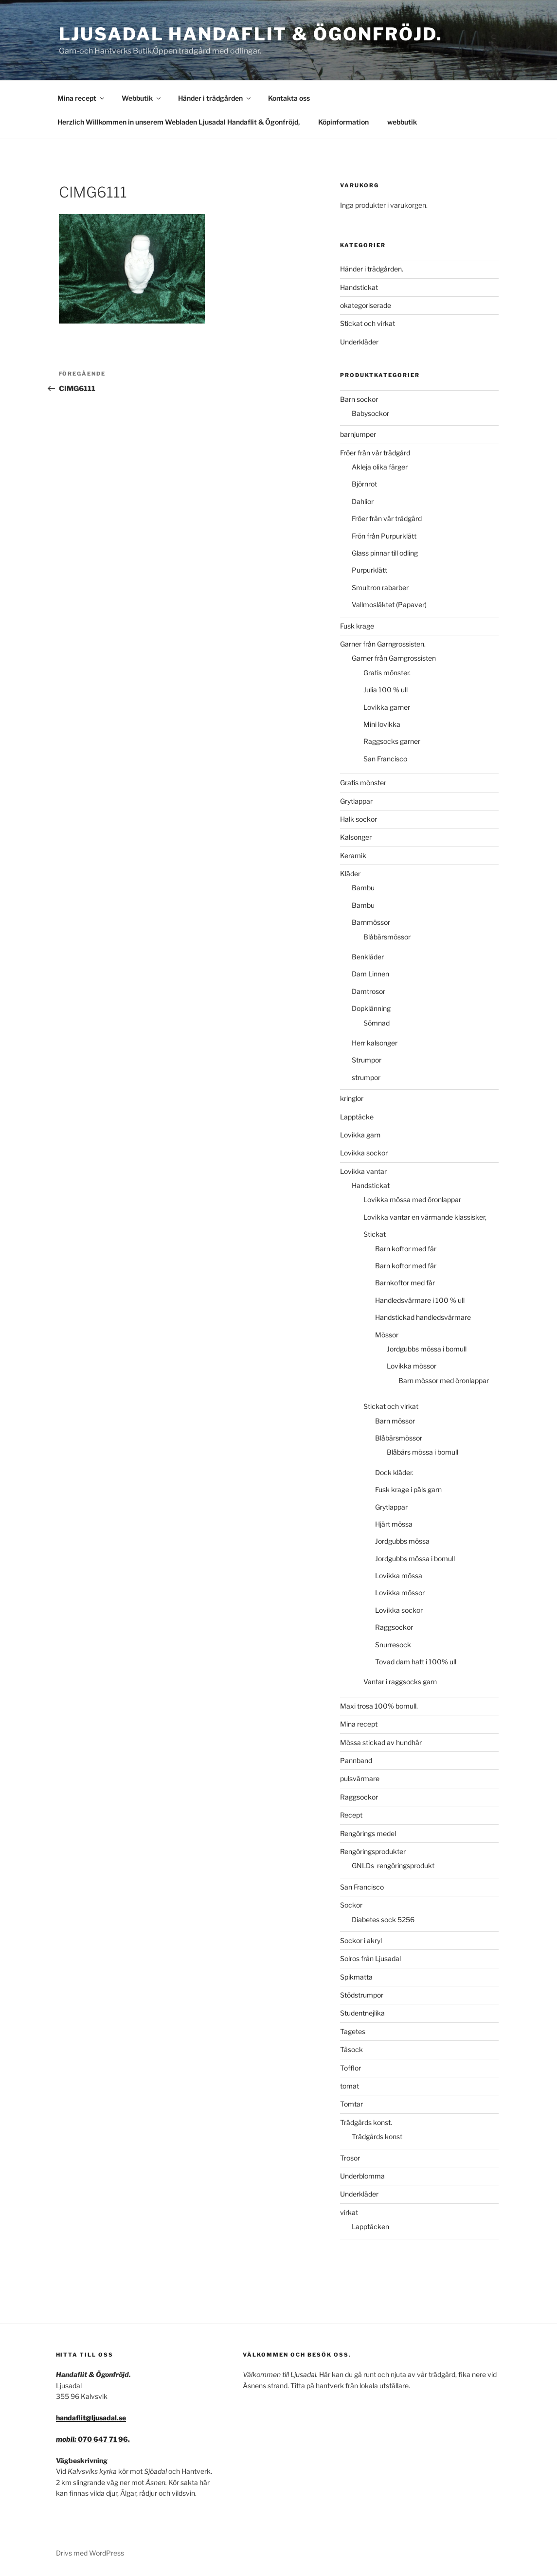 The height and width of the screenshot is (2576, 557). Describe the element at coordinates (356, 1760) in the screenshot. I see `Pannband` at that location.